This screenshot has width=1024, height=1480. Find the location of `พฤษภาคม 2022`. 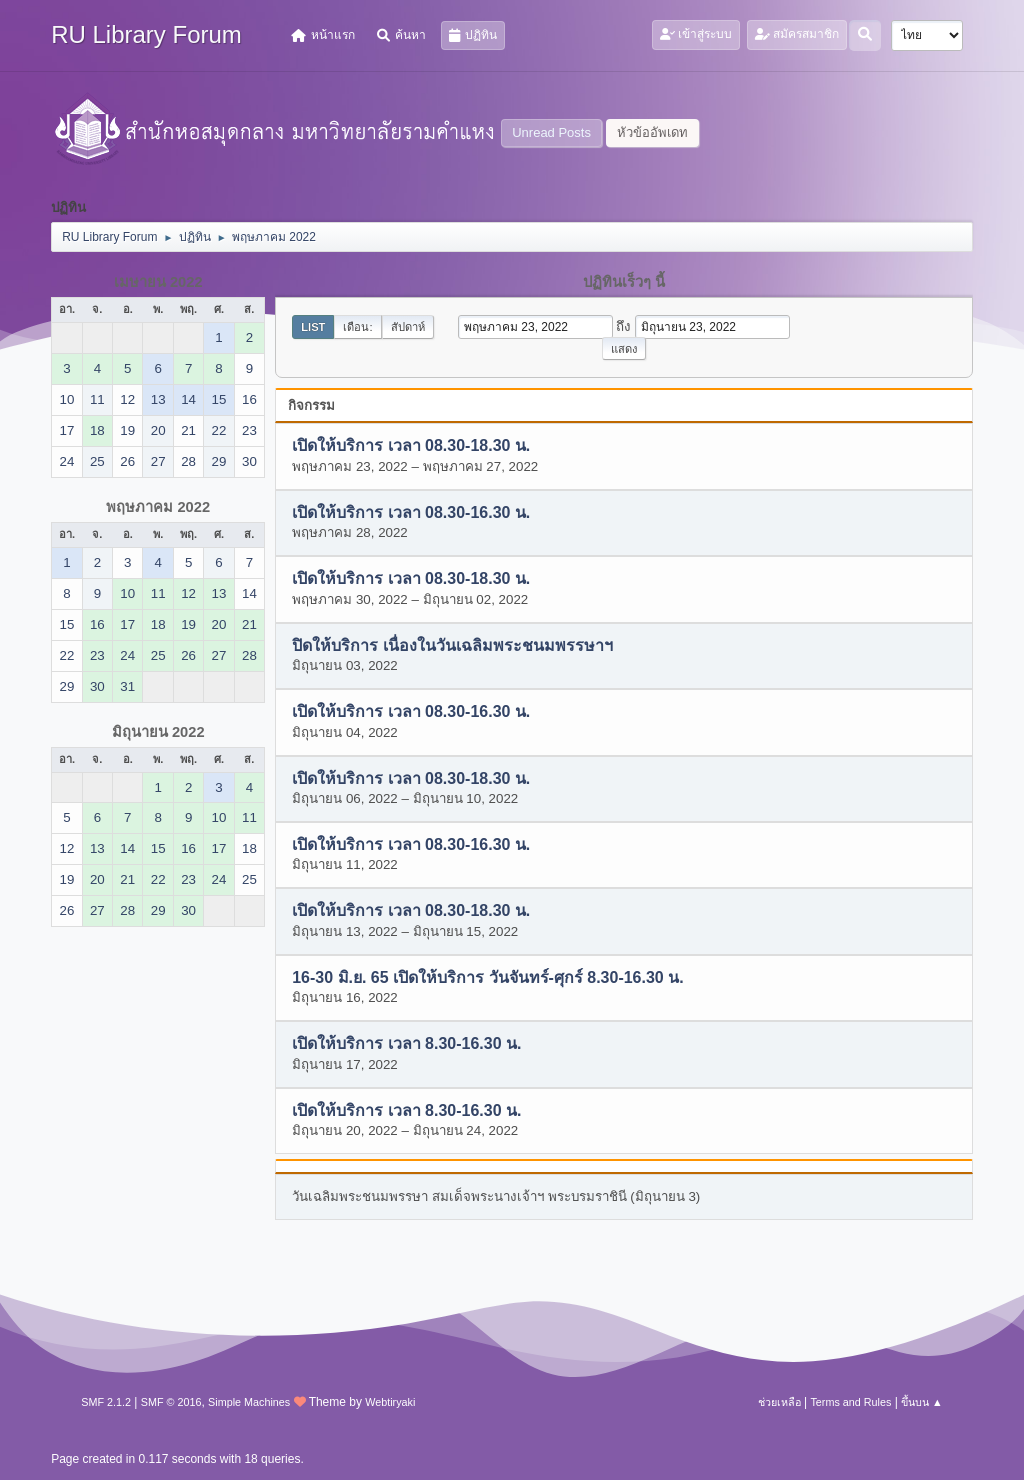

พฤษภาคม 2022 is located at coordinates (158, 507).